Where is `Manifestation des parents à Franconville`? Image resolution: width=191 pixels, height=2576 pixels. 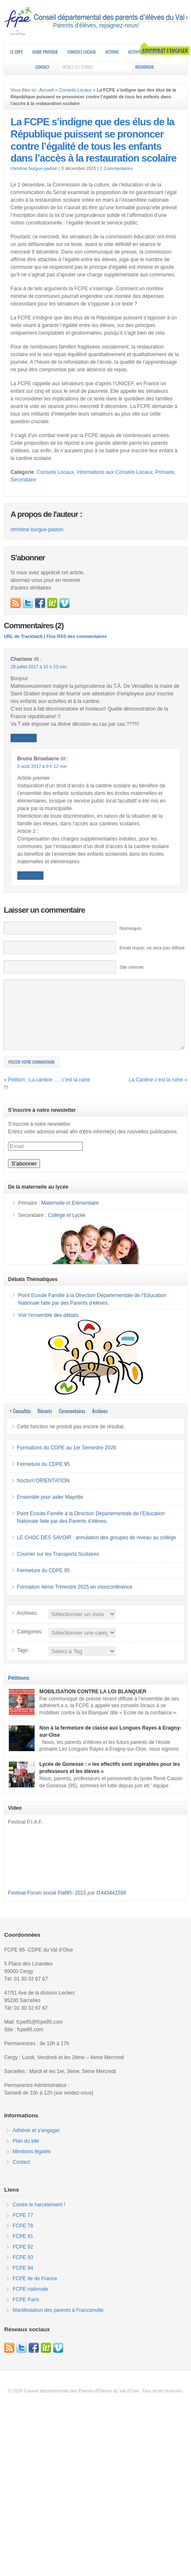 Manifestation des parents à Franconville is located at coordinates (58, 2323).